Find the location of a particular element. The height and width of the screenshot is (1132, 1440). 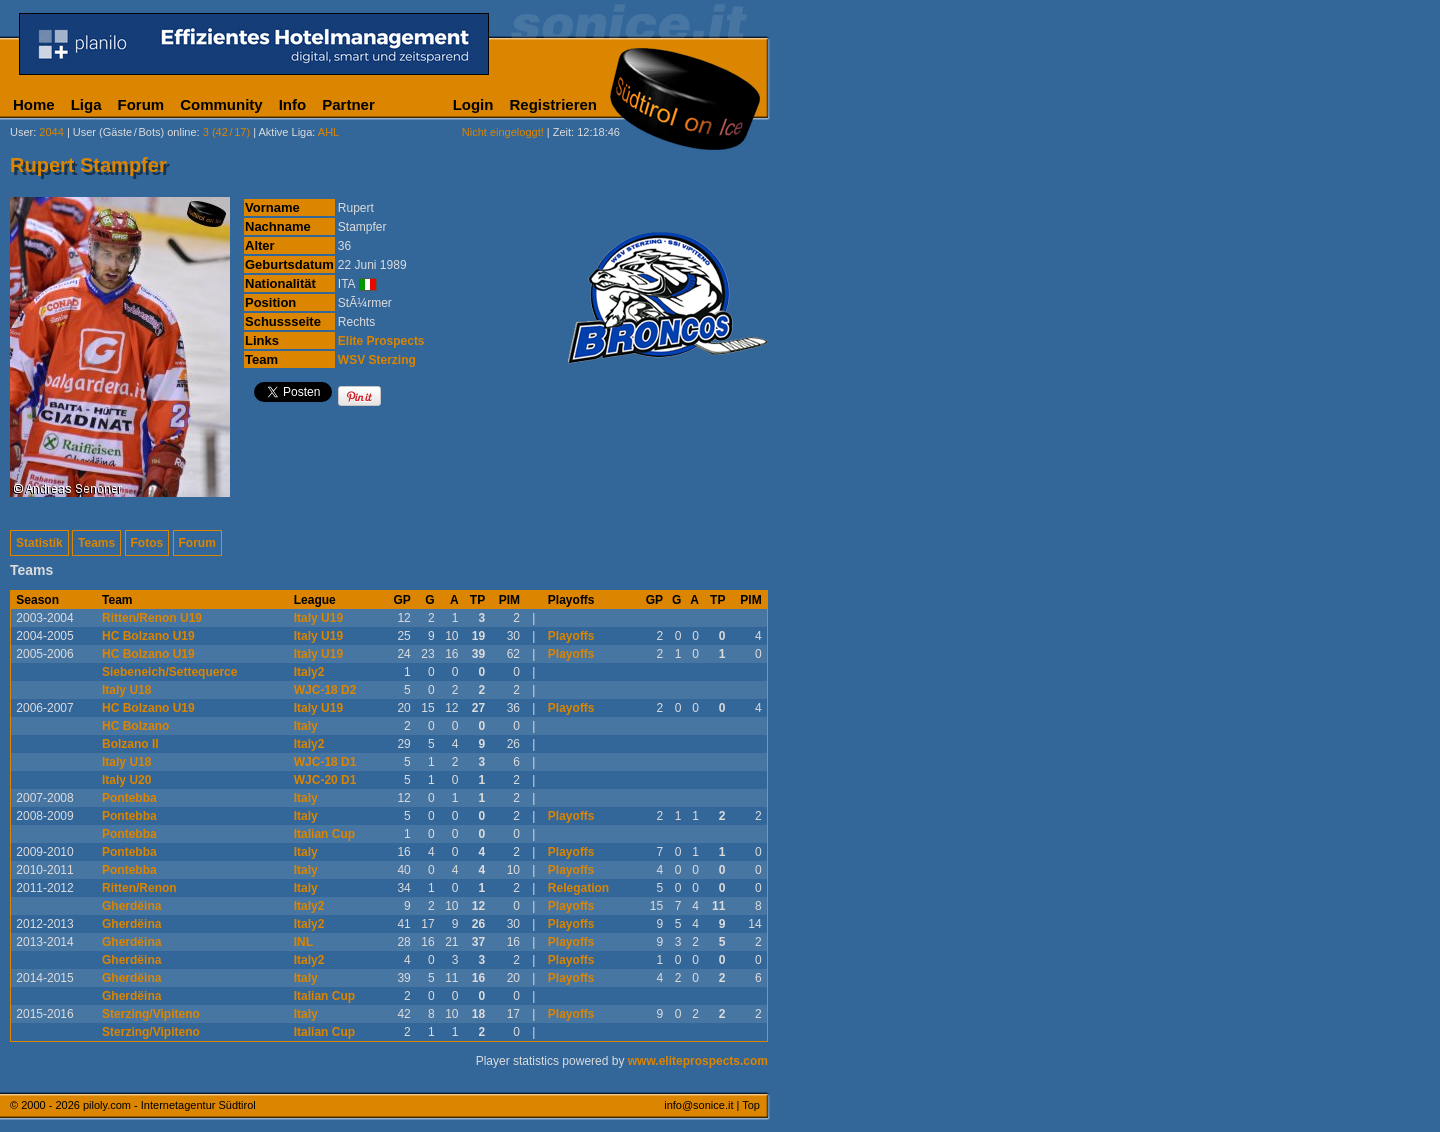

Liga is located at coordinates (86, 104).